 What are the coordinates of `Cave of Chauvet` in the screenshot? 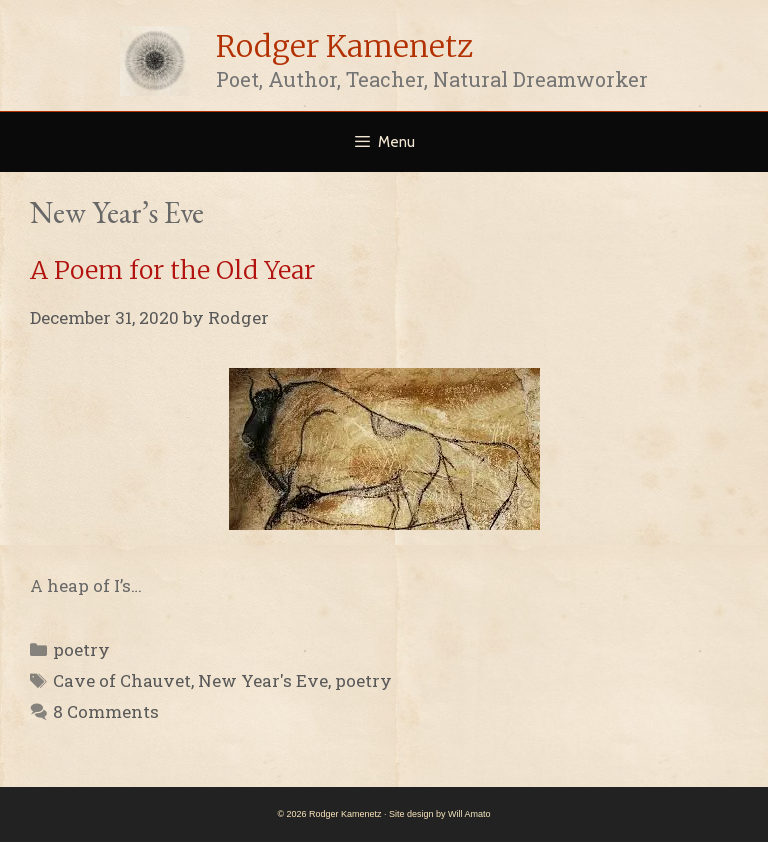 It's located at (122, 680).